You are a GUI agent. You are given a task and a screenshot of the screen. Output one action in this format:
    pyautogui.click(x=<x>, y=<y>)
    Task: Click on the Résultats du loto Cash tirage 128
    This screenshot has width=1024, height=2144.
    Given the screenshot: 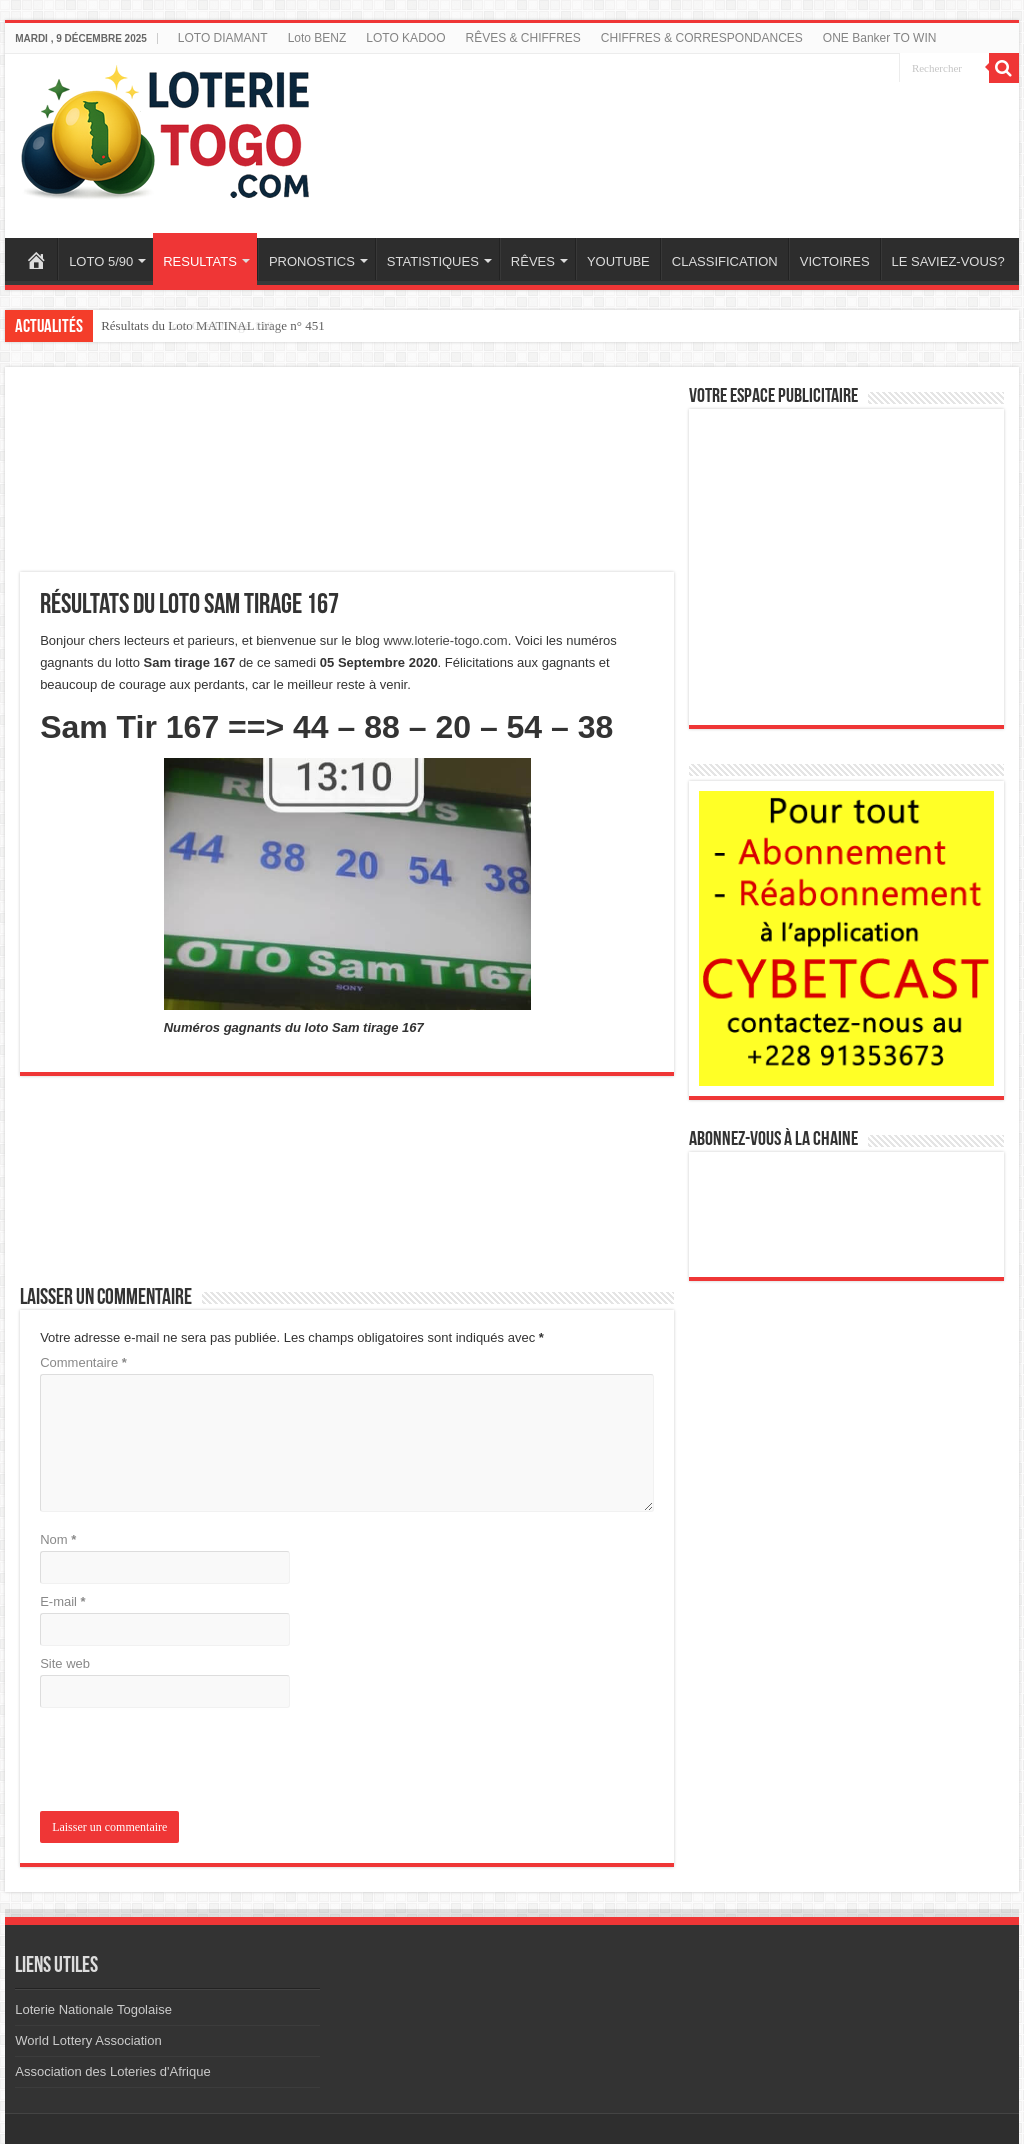 What is the action you would take?
    pyautogui.click(x=187, y=325)
    